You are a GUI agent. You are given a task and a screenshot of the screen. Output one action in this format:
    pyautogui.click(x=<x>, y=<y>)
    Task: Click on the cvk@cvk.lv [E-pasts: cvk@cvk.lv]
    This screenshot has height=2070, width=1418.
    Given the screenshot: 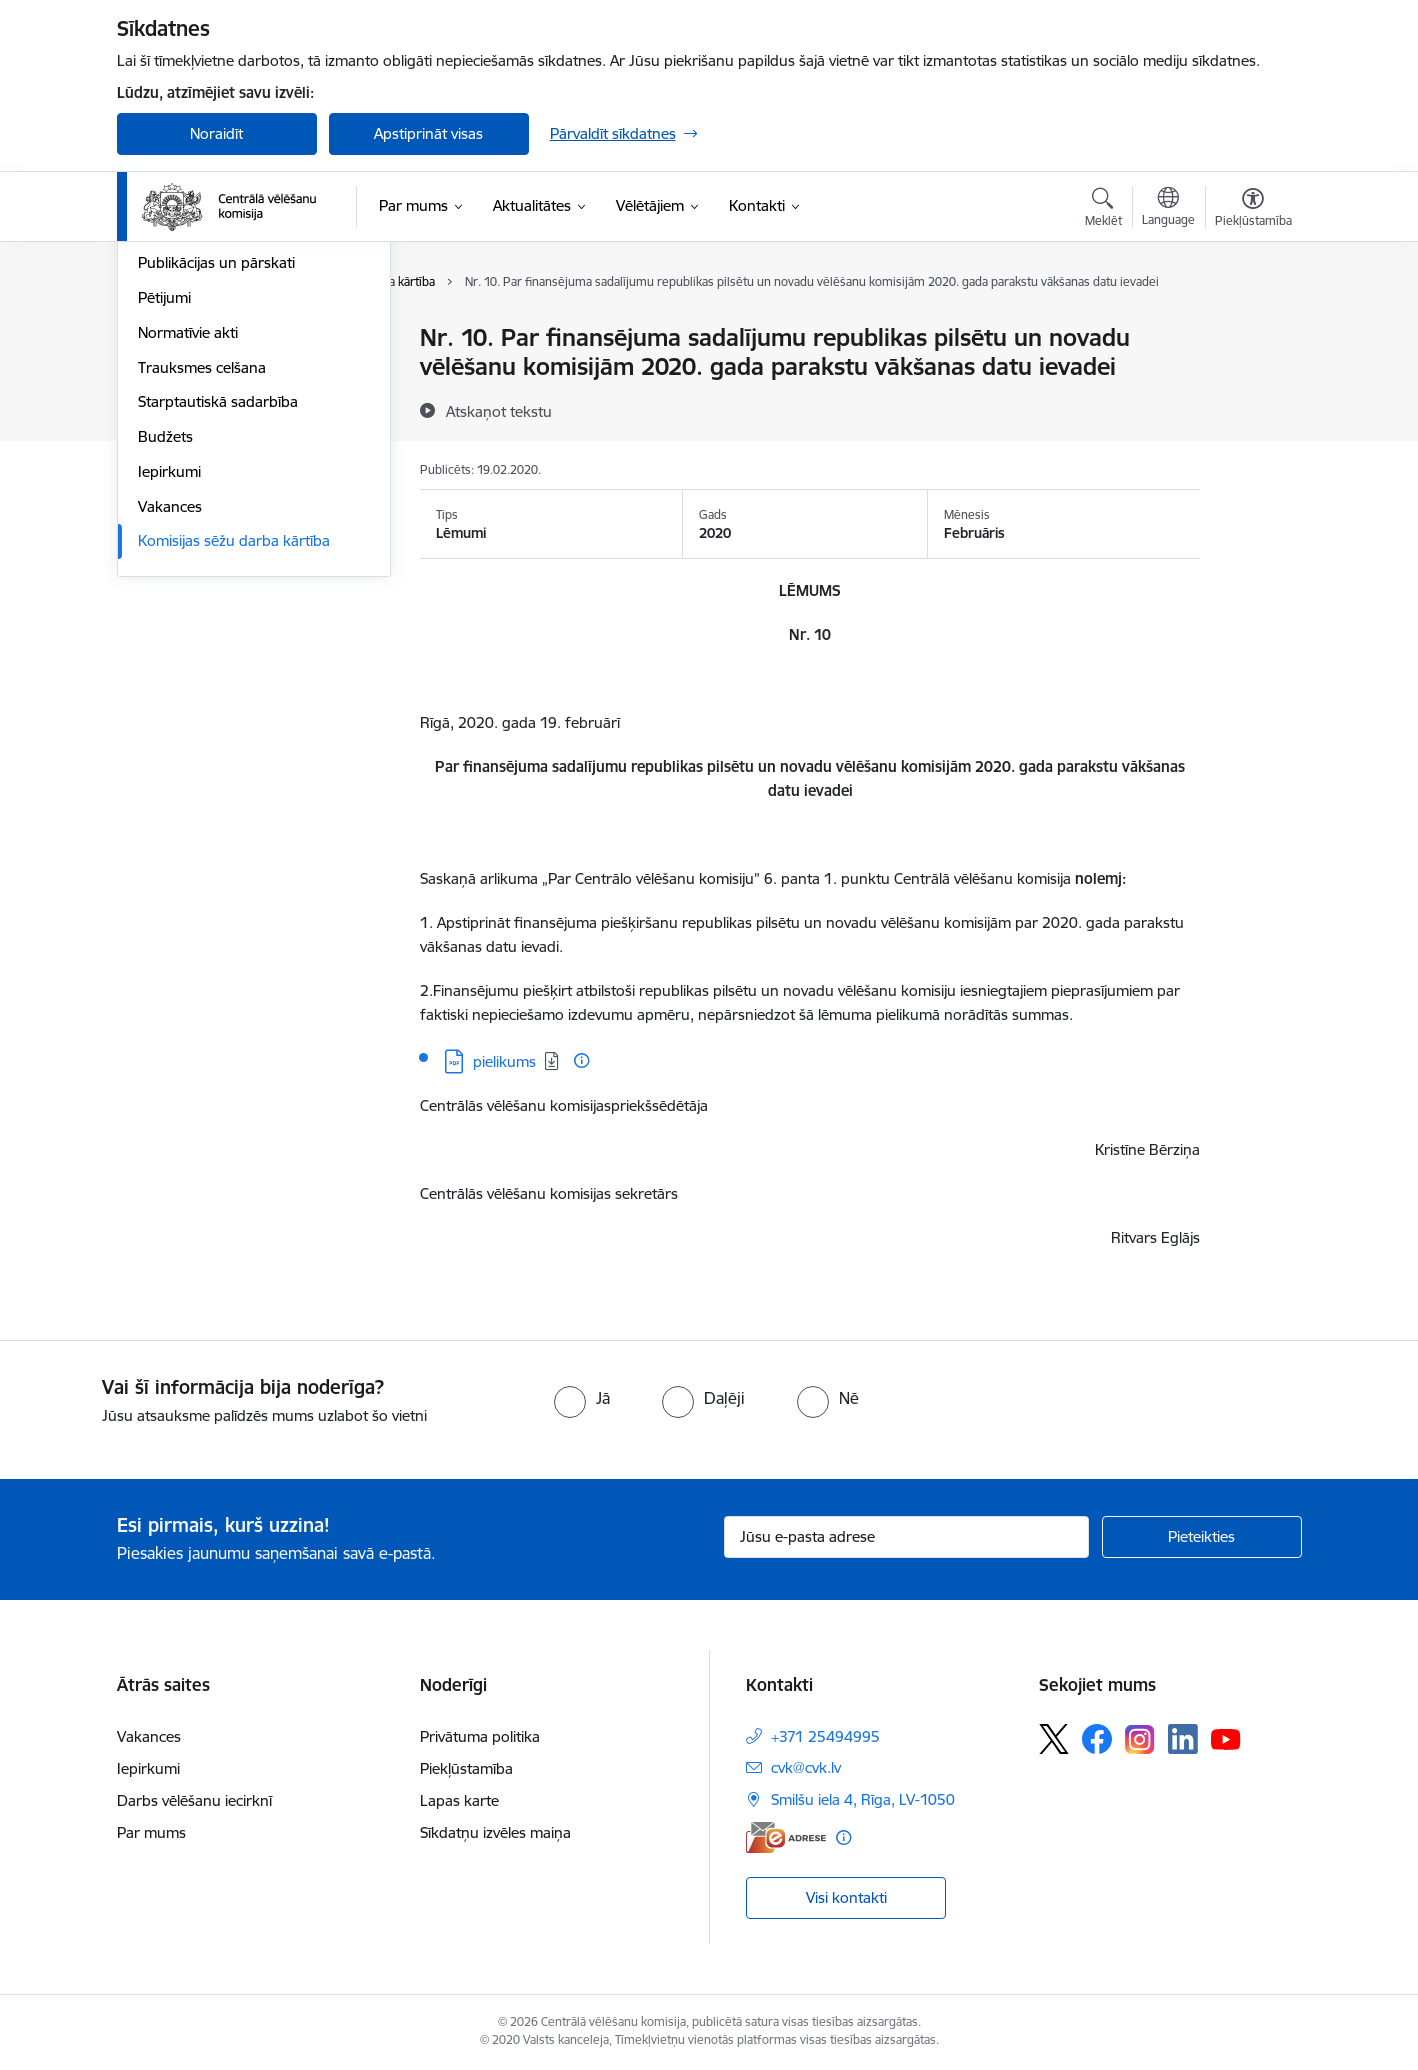 What is the action you would take?
    pyautogui.click(x=806, y=1767)
    